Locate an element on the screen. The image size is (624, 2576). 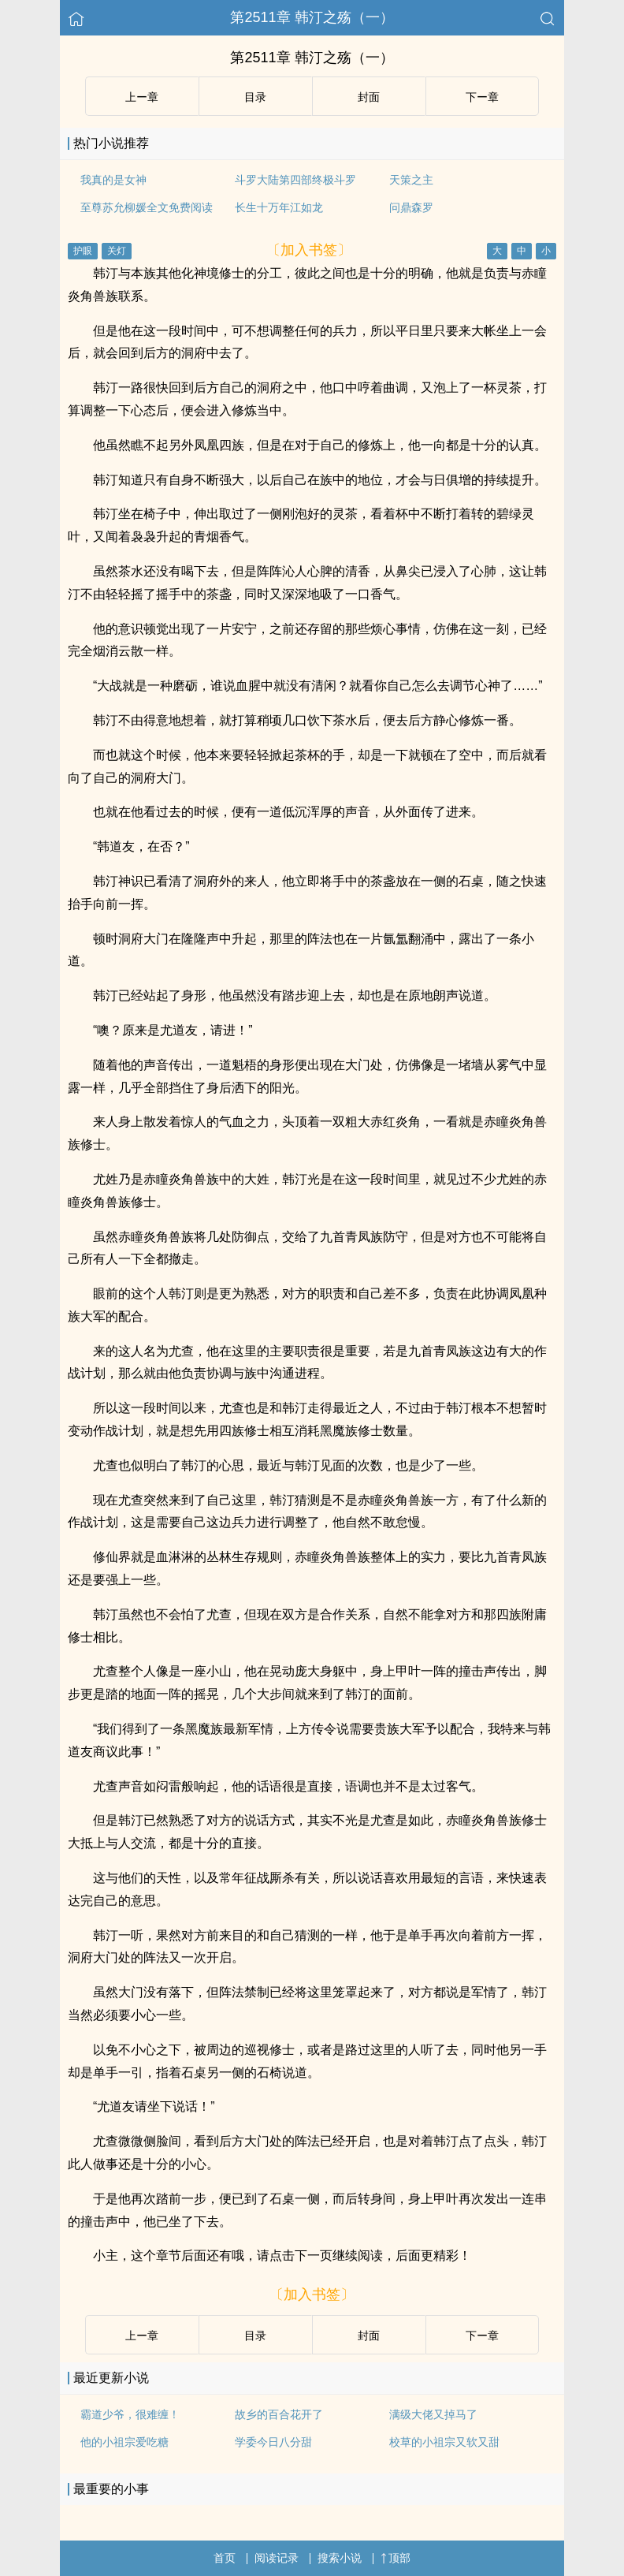
目录 is located at coordinates (255, 97).